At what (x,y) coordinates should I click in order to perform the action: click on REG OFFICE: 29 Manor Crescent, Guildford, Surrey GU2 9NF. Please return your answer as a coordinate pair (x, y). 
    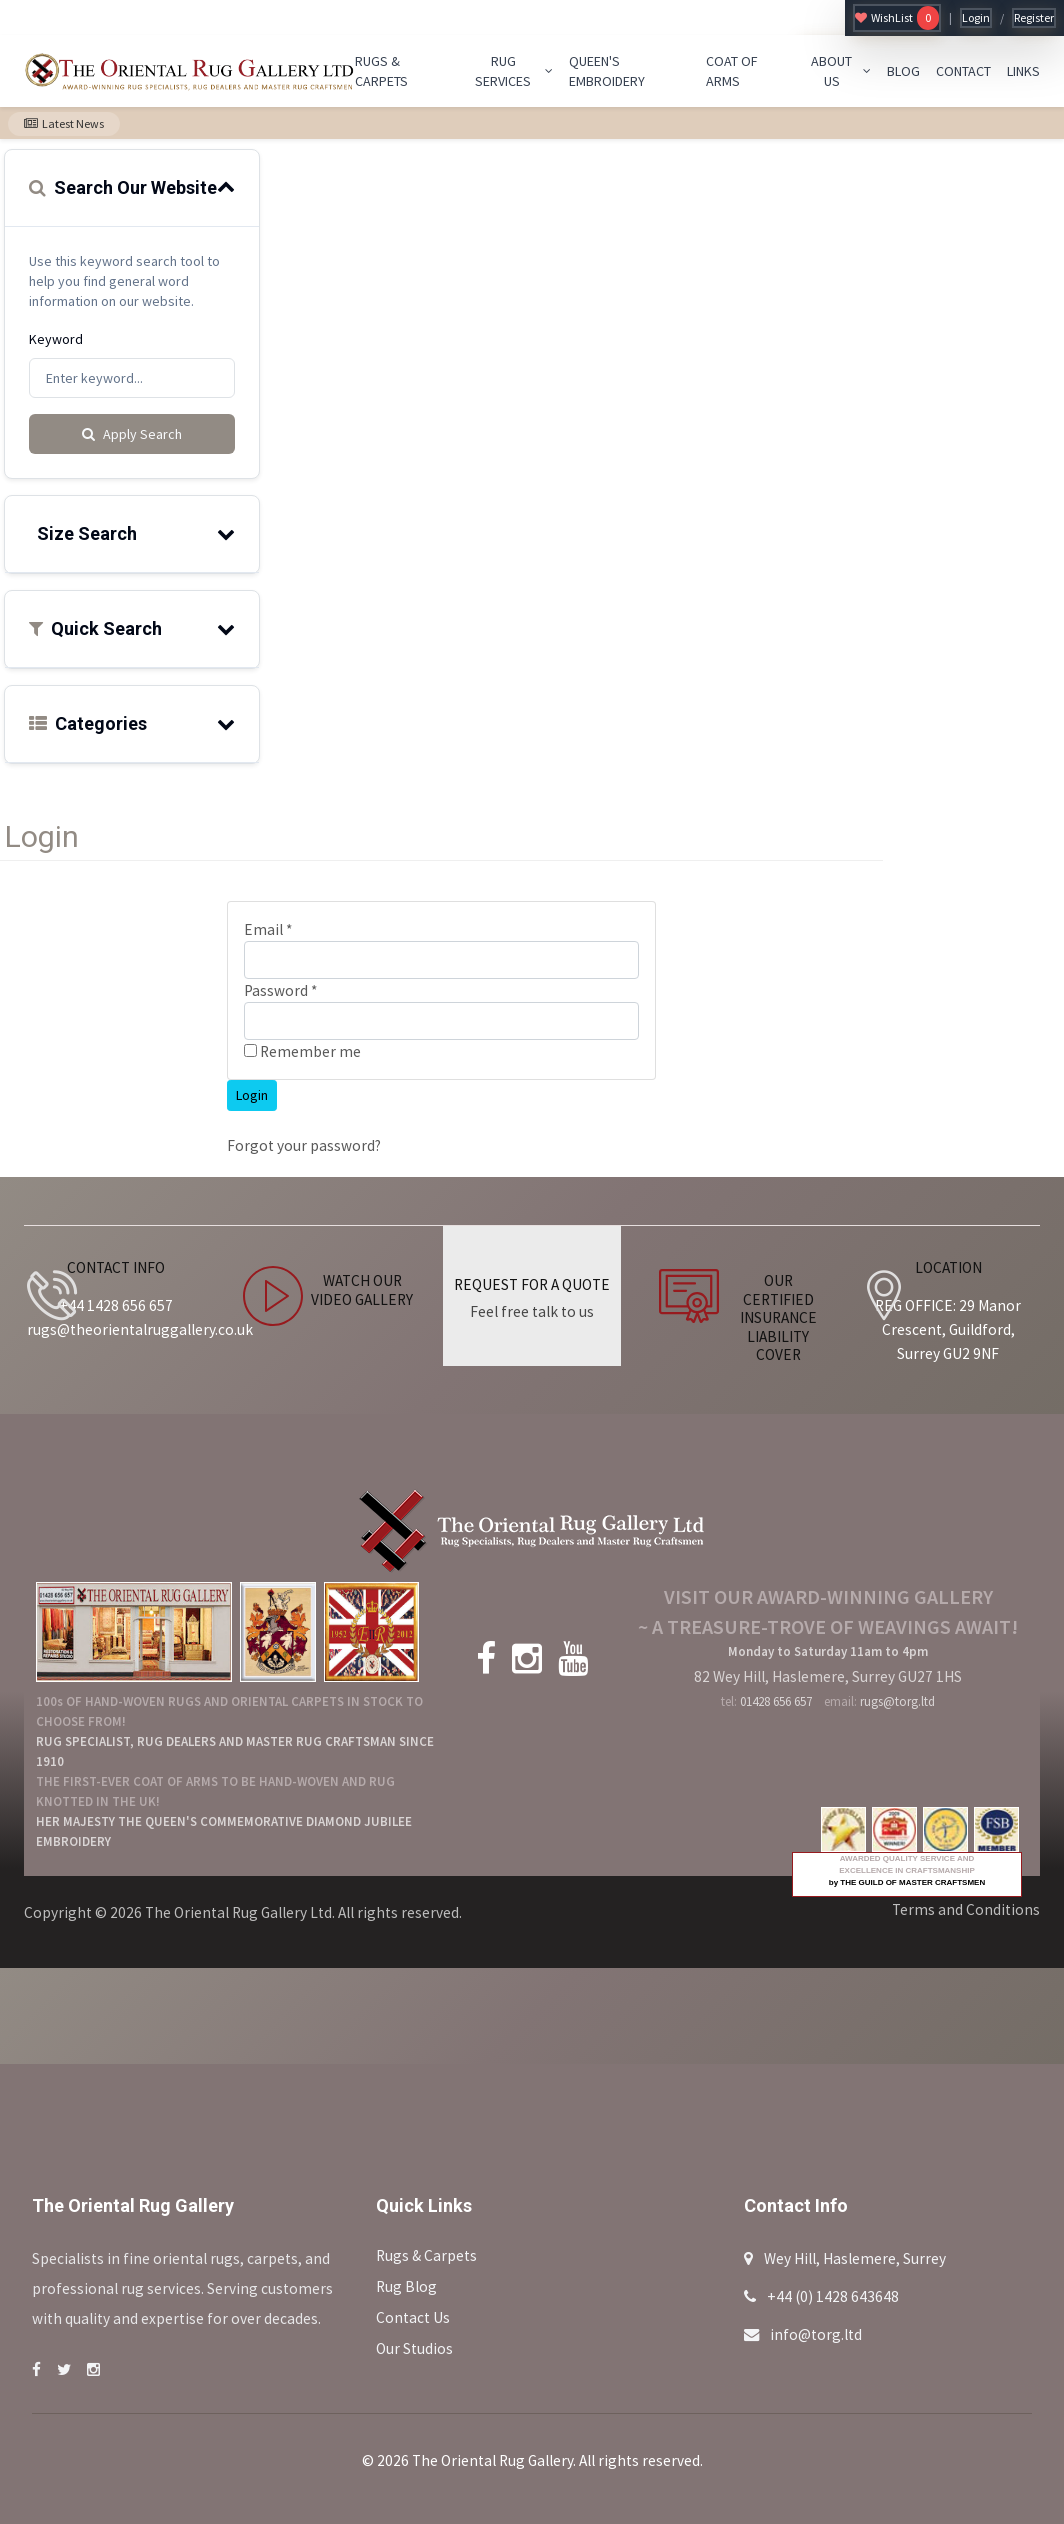
    Looking at the image, I should click on (948, 1329).